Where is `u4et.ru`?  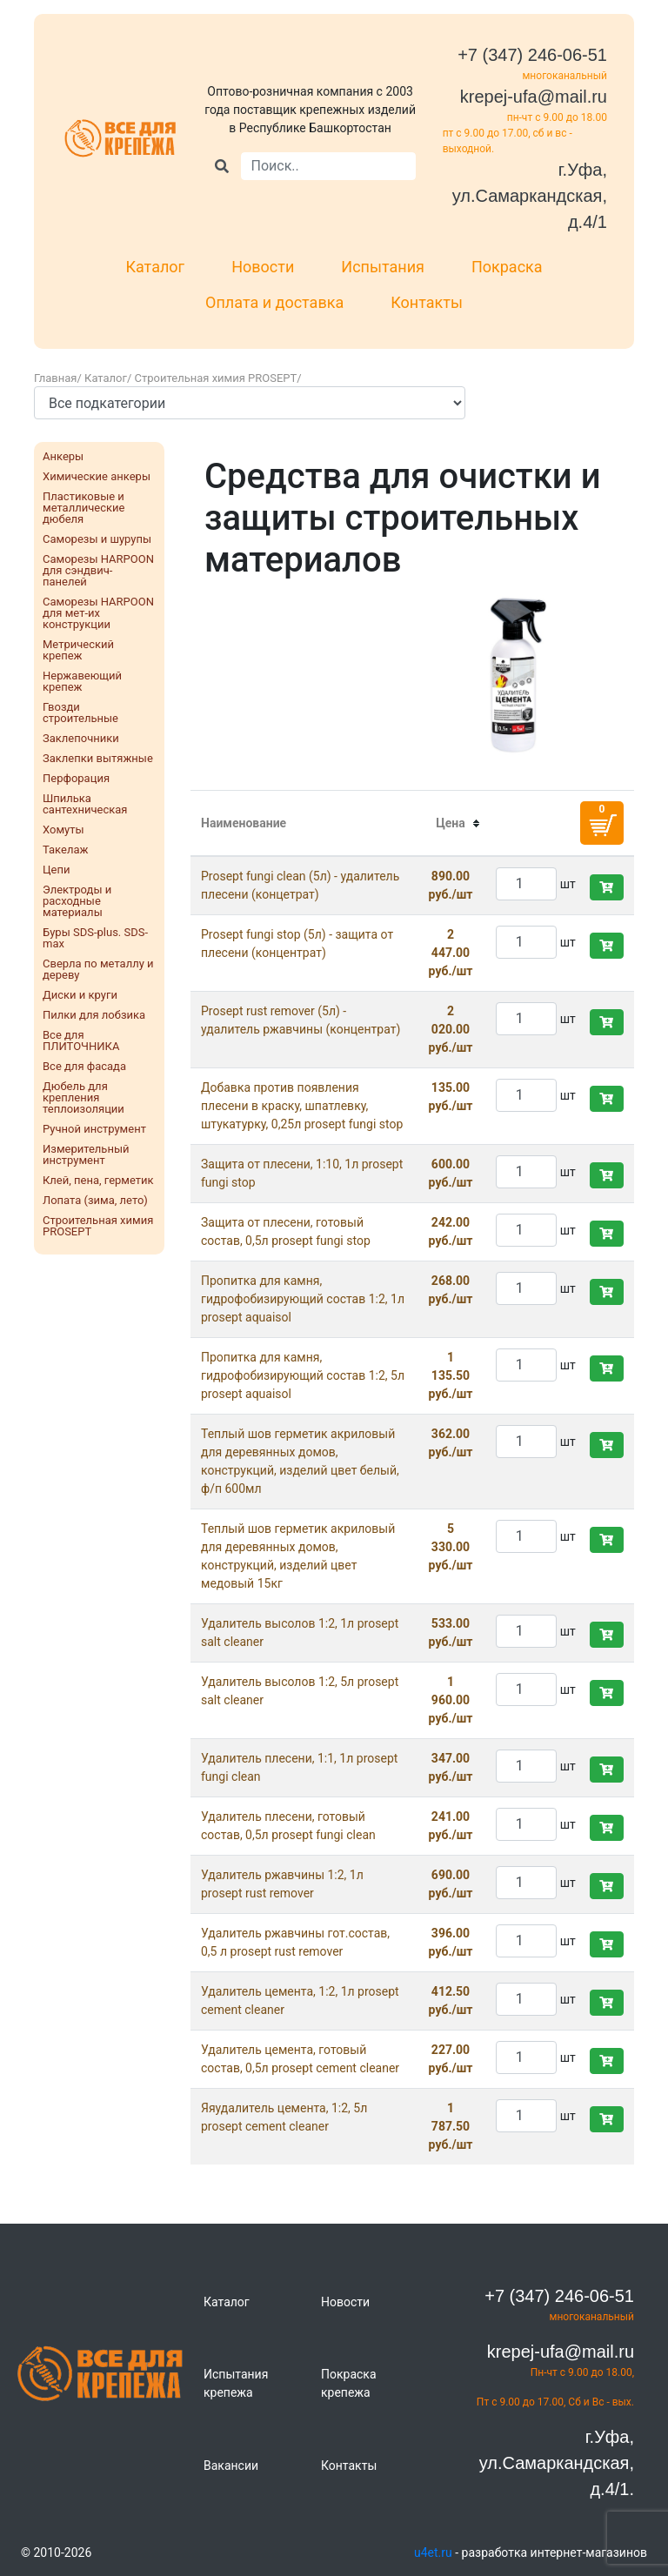 u4et.ru is located at coordinates (433, 2552).